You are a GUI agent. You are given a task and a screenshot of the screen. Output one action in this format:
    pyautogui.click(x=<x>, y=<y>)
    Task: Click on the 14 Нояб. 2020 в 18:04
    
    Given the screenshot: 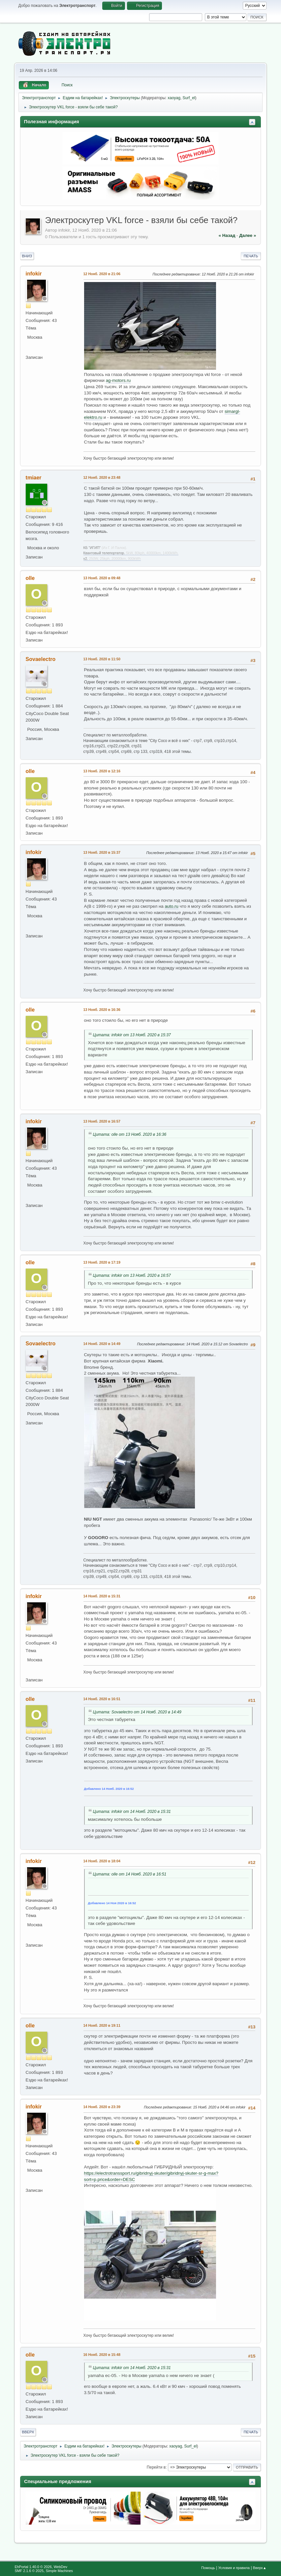 What is the action you would take?
    pyautogui.click(x=101, y=1861)
    